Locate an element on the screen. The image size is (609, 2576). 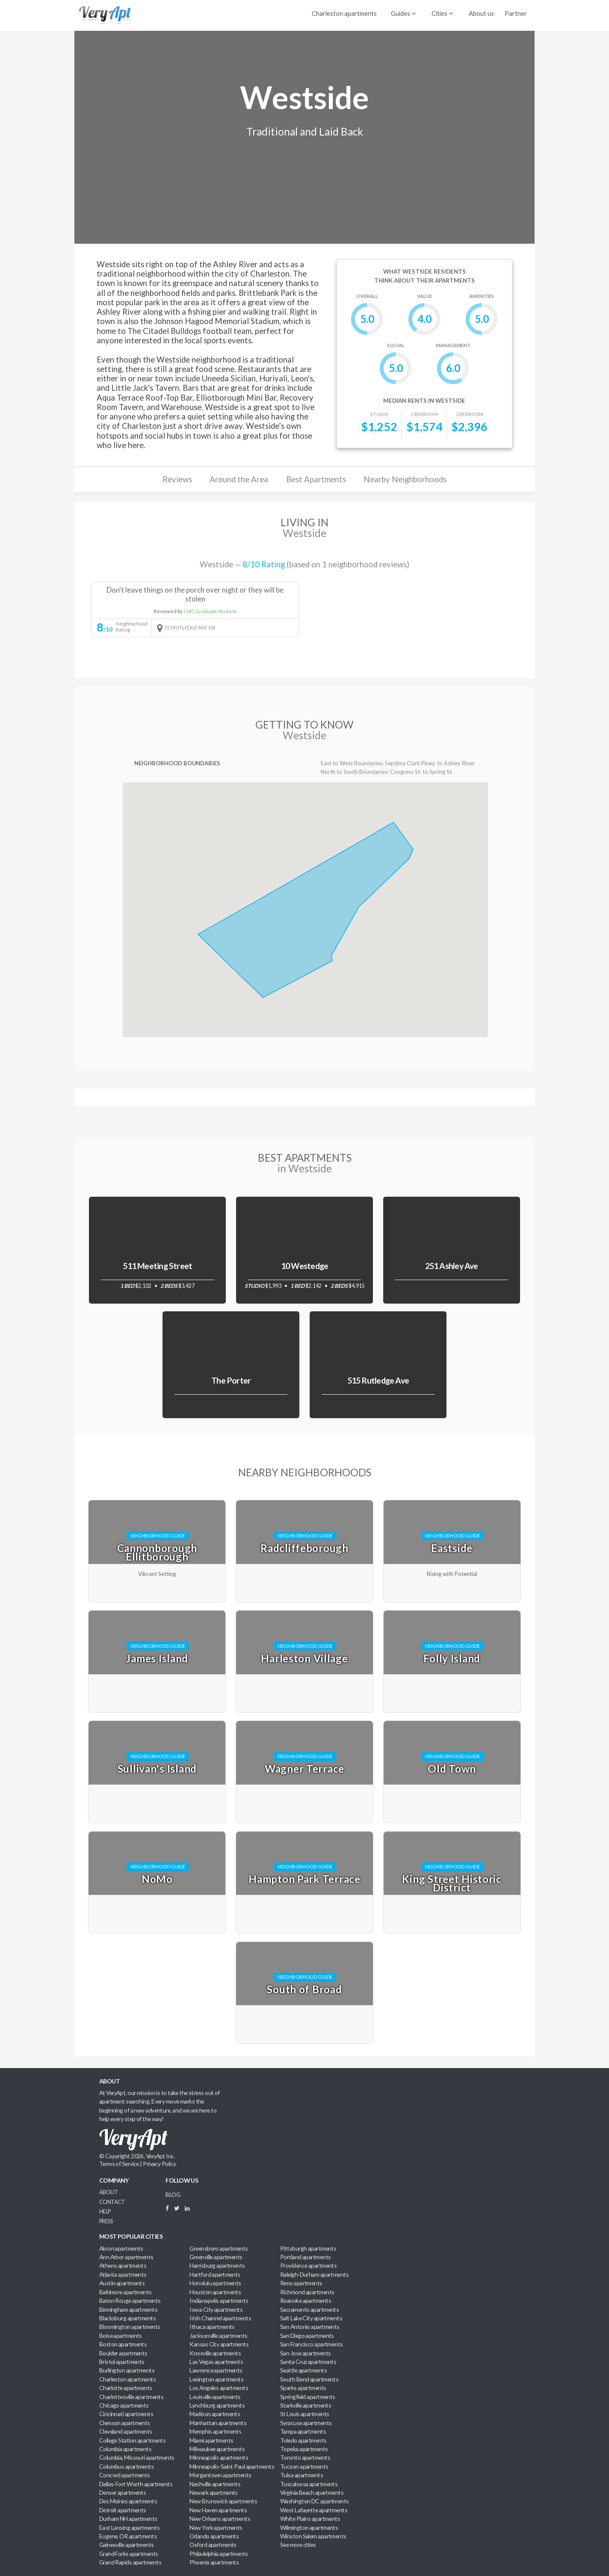
Houston apartments is located at coordinates (215, 2292).